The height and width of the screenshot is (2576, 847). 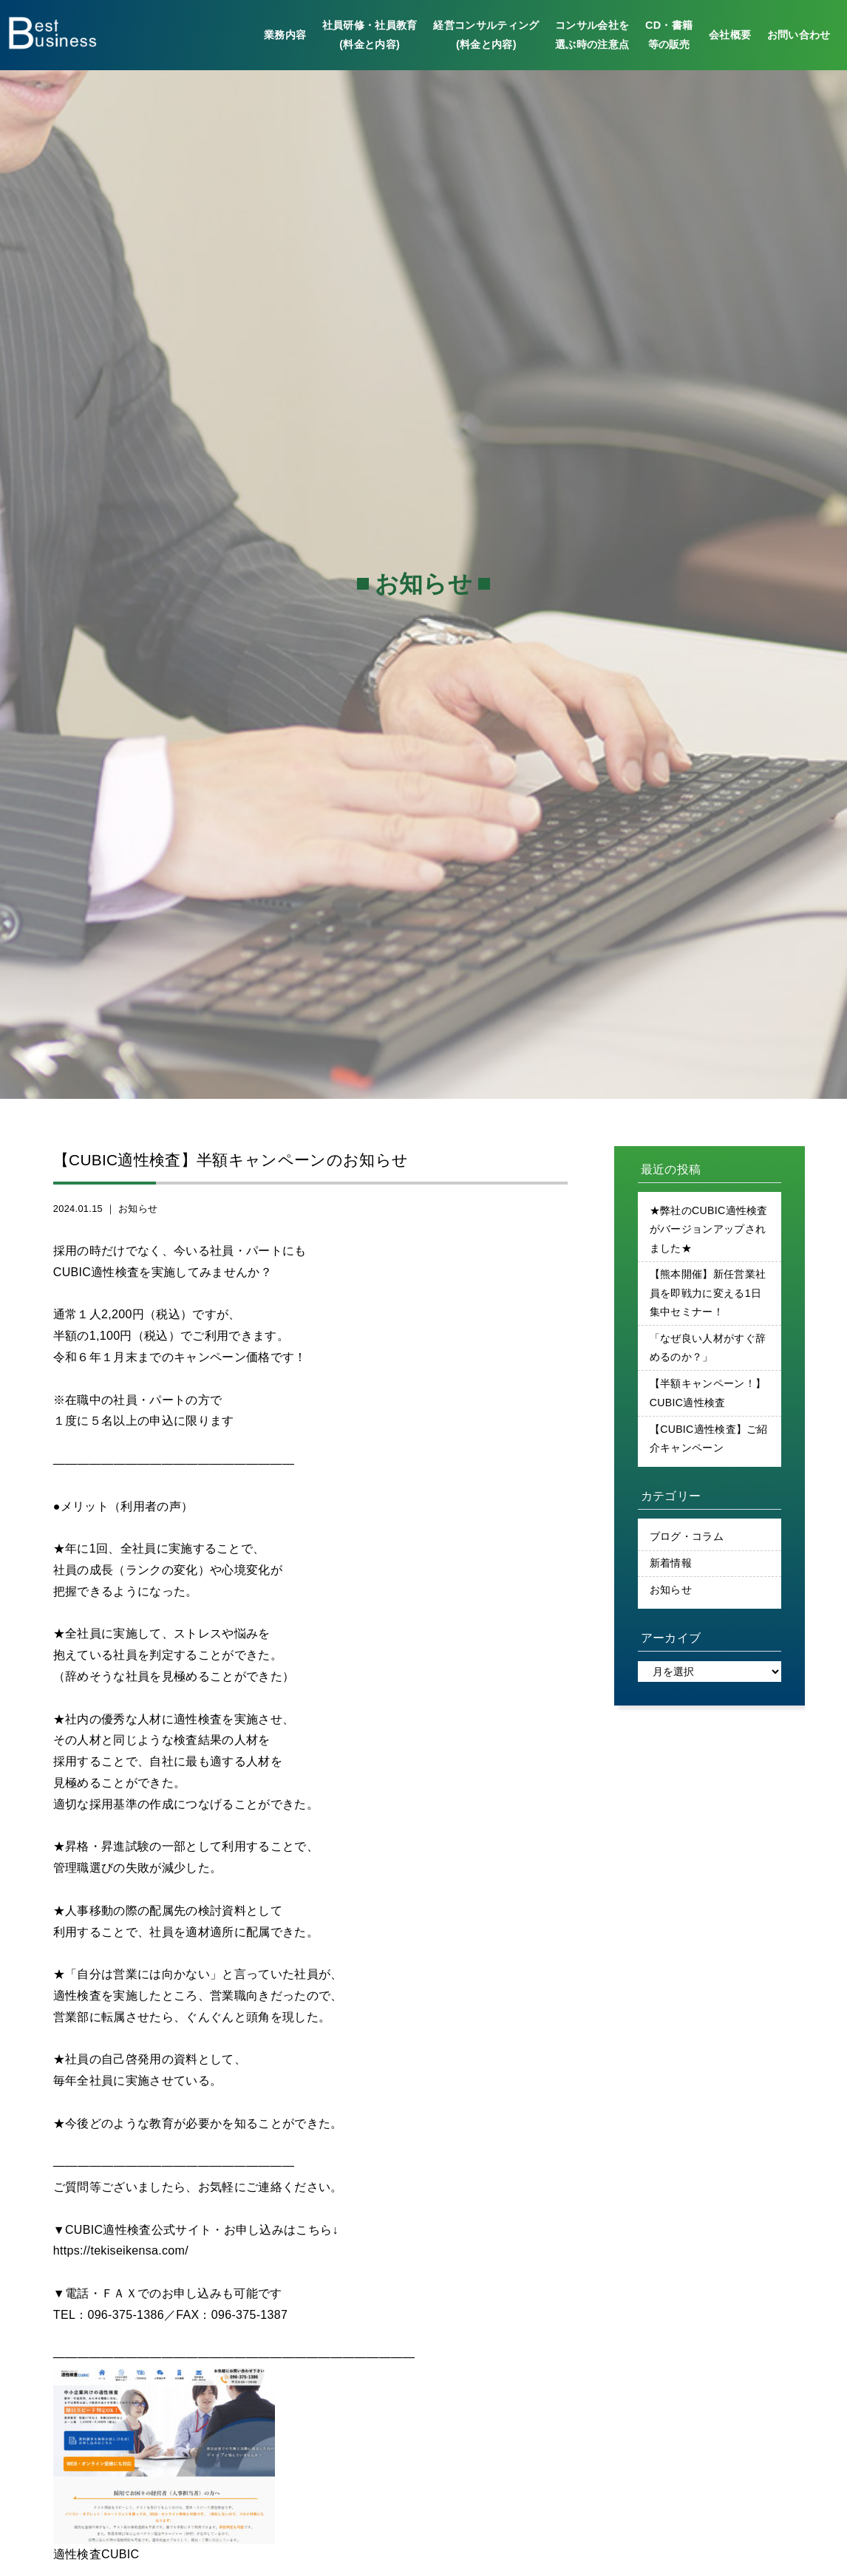 I want to click on ブログ・コラム, so click(x=687, y=1542).